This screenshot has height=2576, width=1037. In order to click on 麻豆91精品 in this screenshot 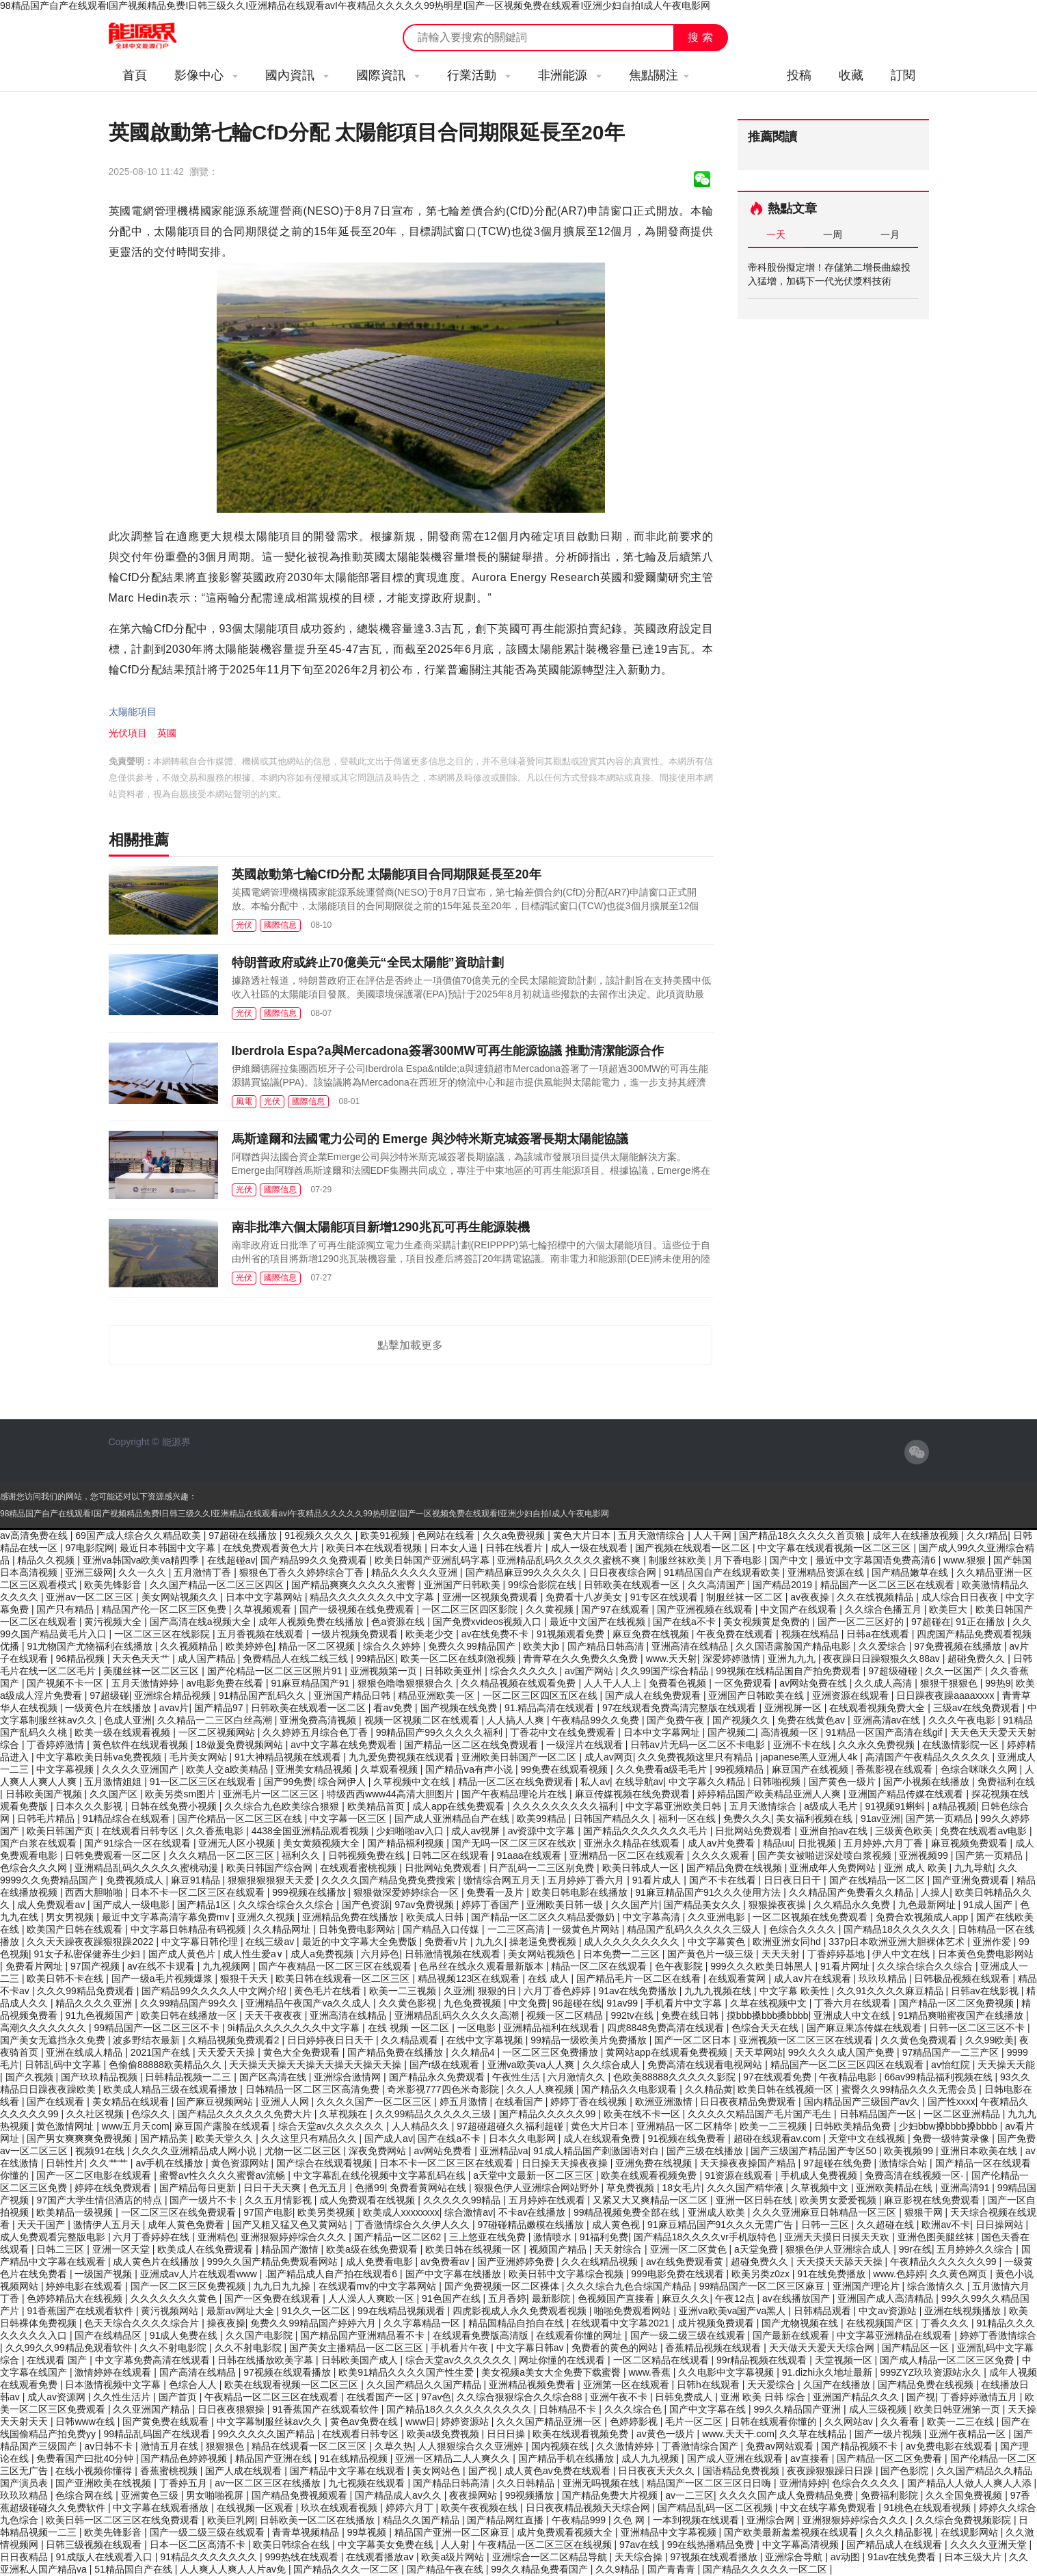, I will do `click(196, 1880)`.